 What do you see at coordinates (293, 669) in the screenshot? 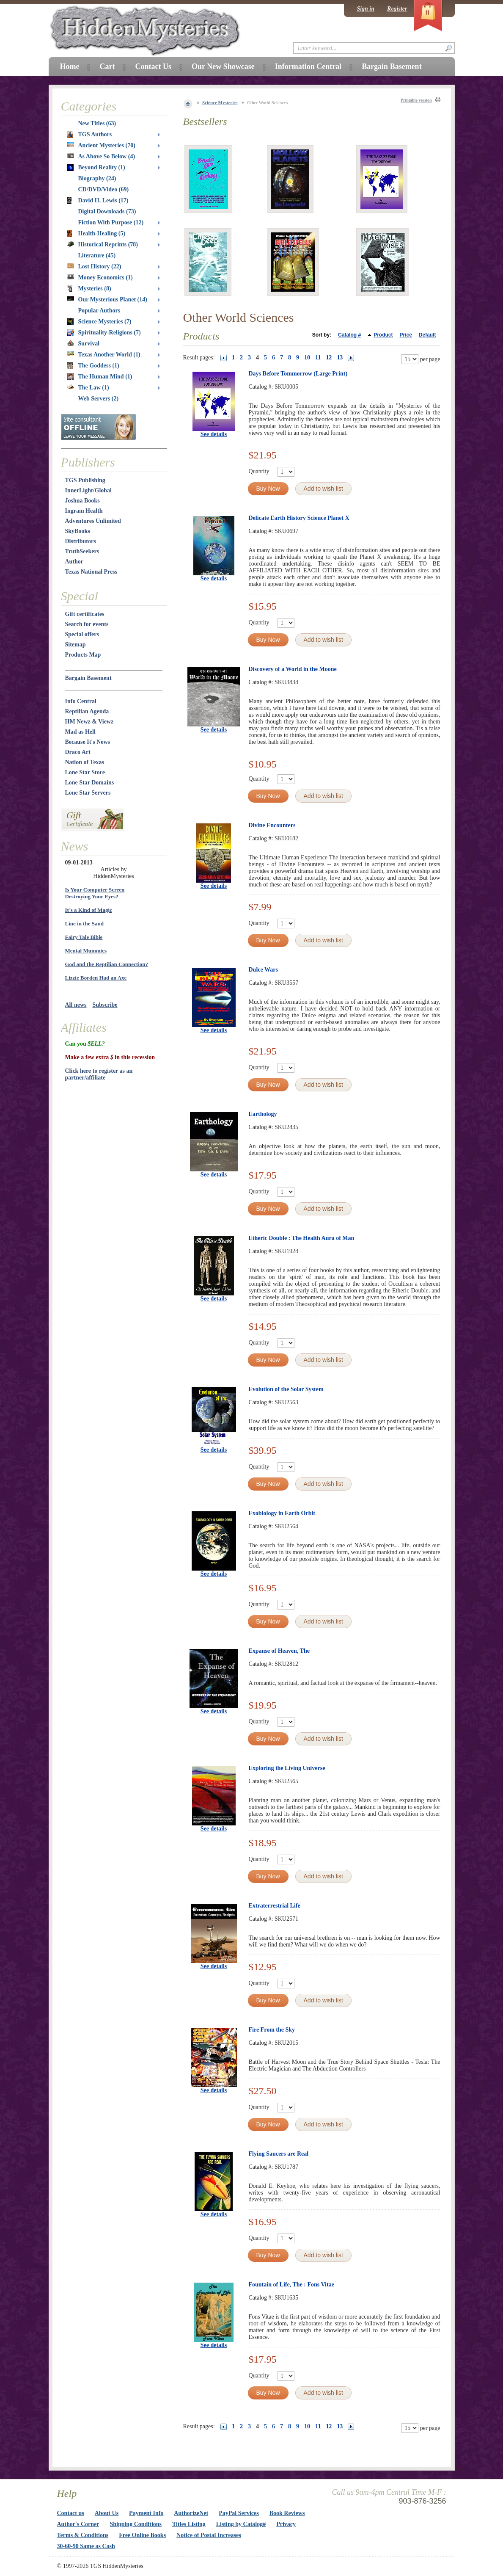
I see `Discovery of a World in the Moone` at bounding box center [293, 669].